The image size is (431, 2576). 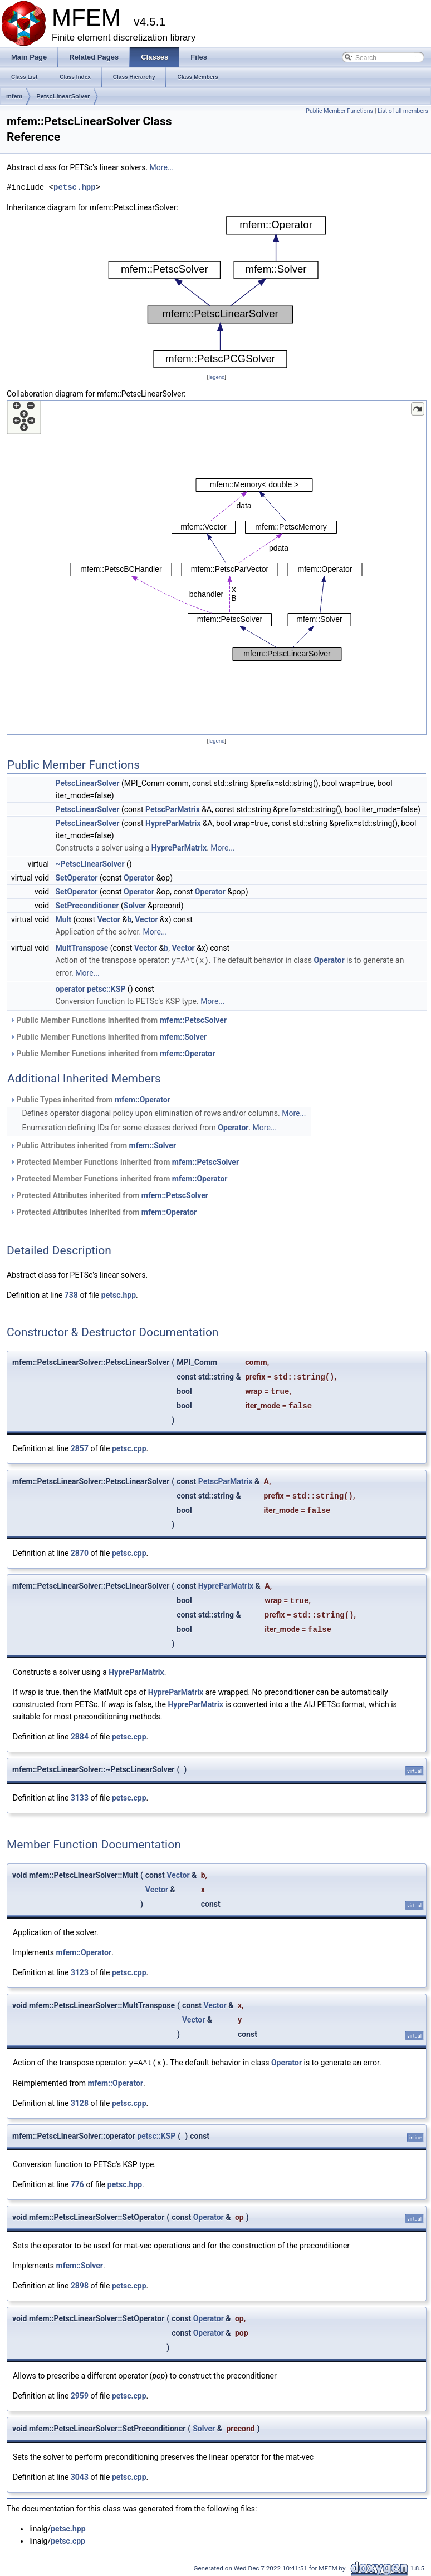 What do you see at coordinates (403, 111) in the screenshot?
I see `List of all members` at bounding box center [403, 111].